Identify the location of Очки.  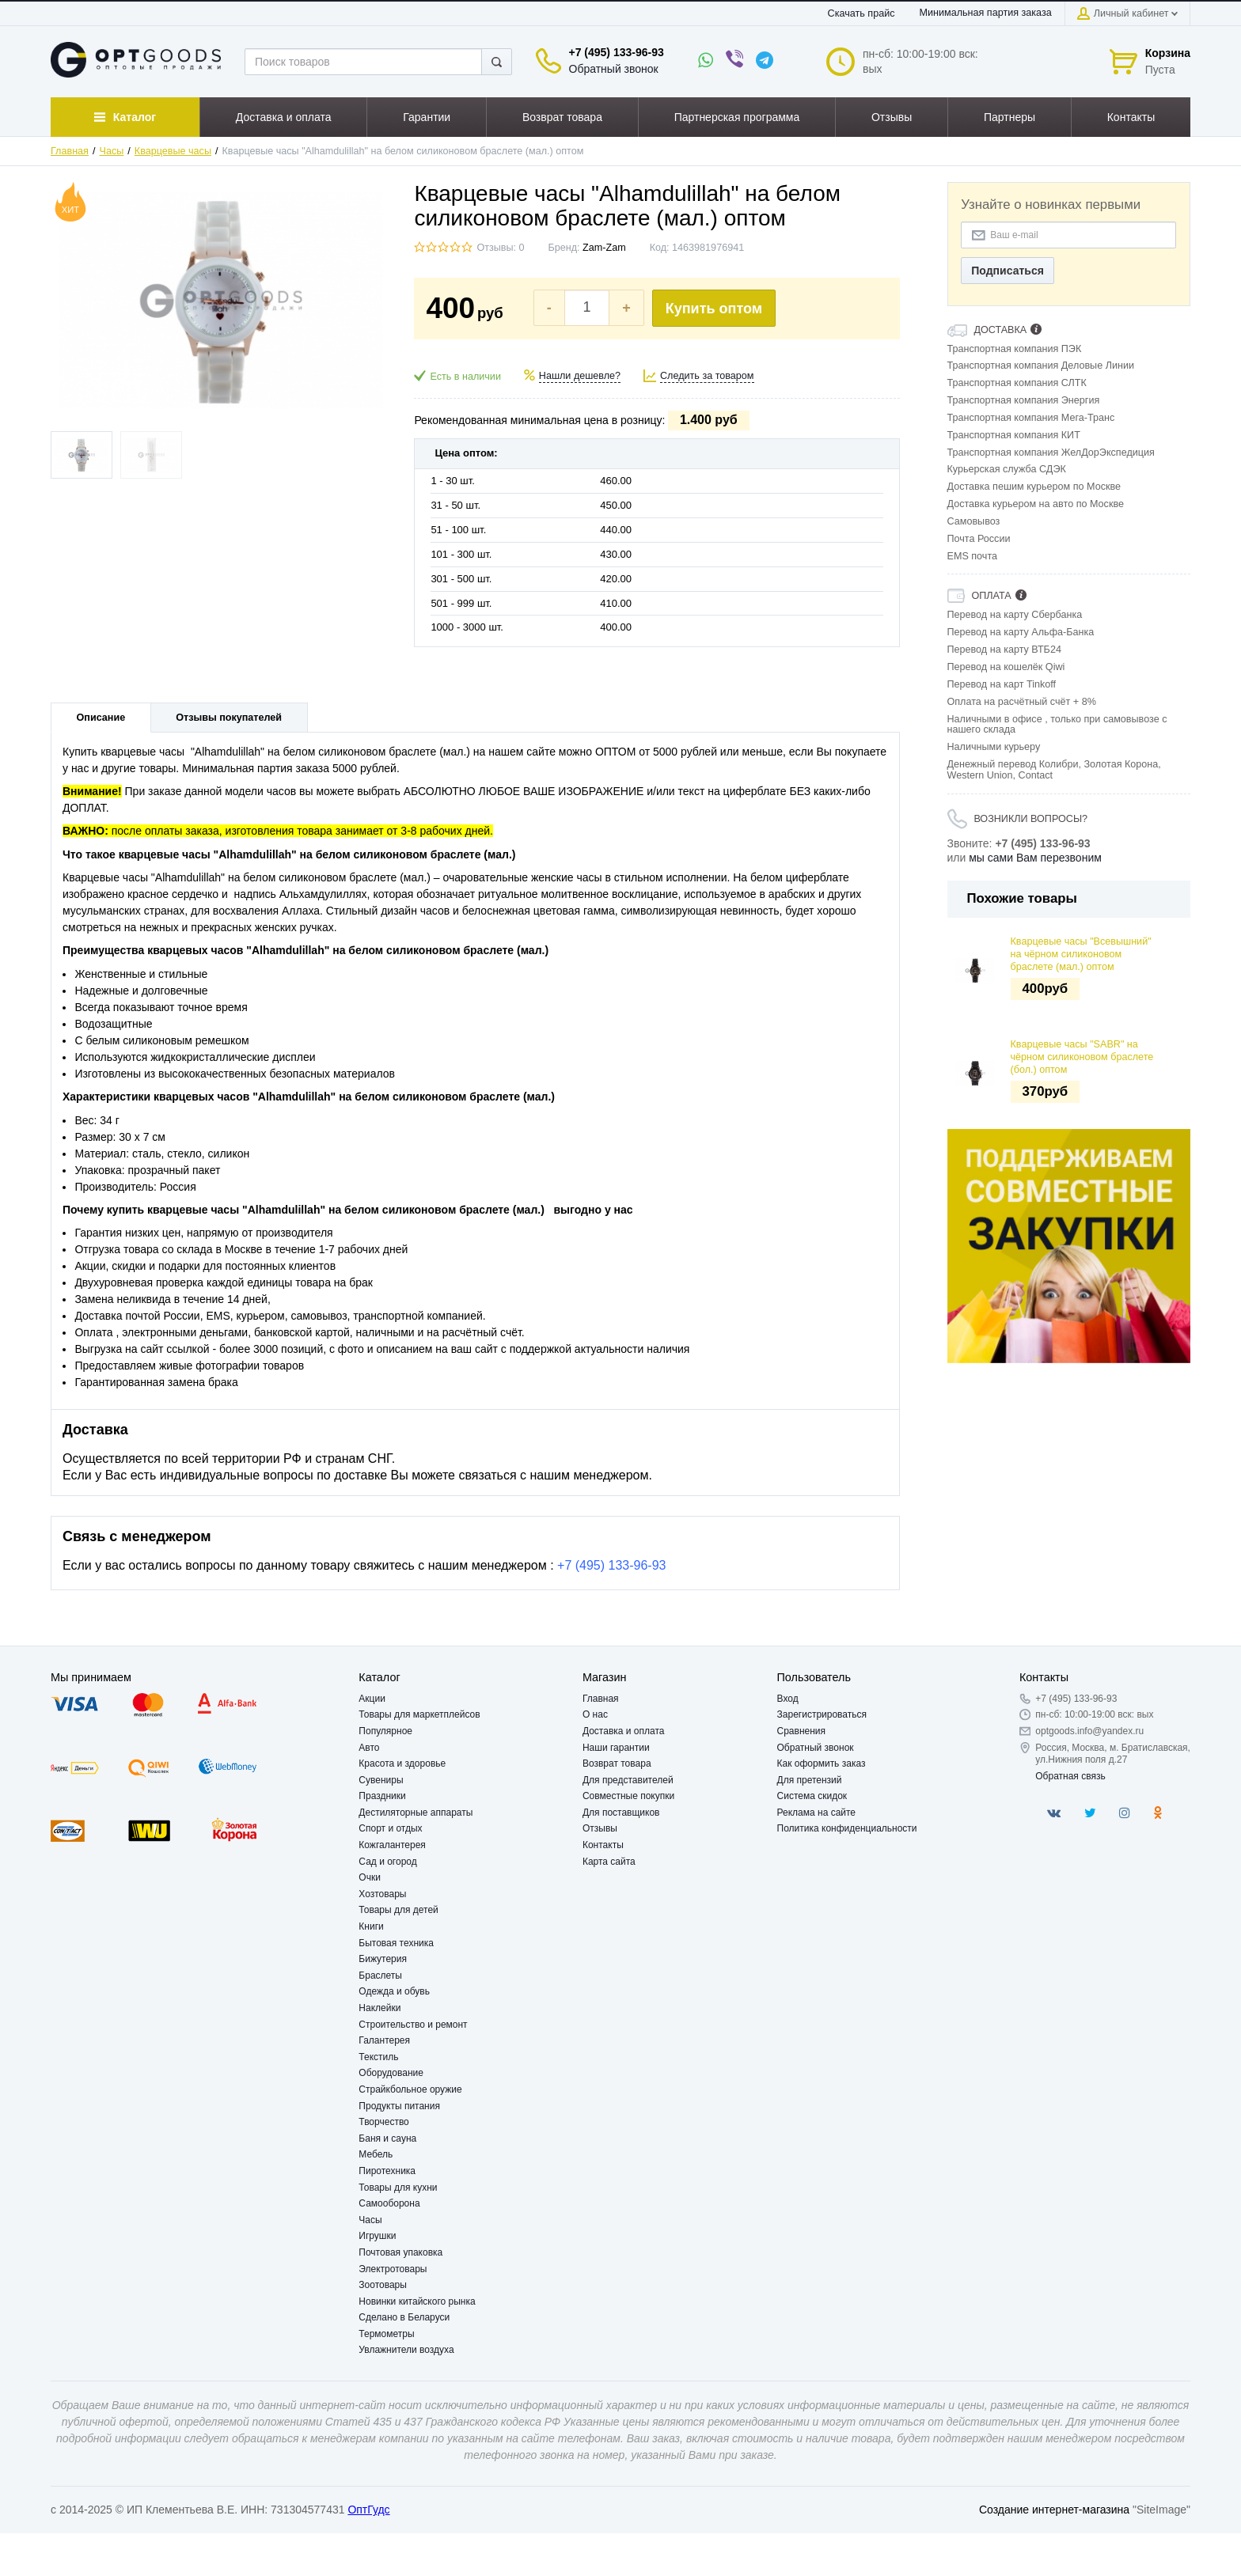
(370, 1877).